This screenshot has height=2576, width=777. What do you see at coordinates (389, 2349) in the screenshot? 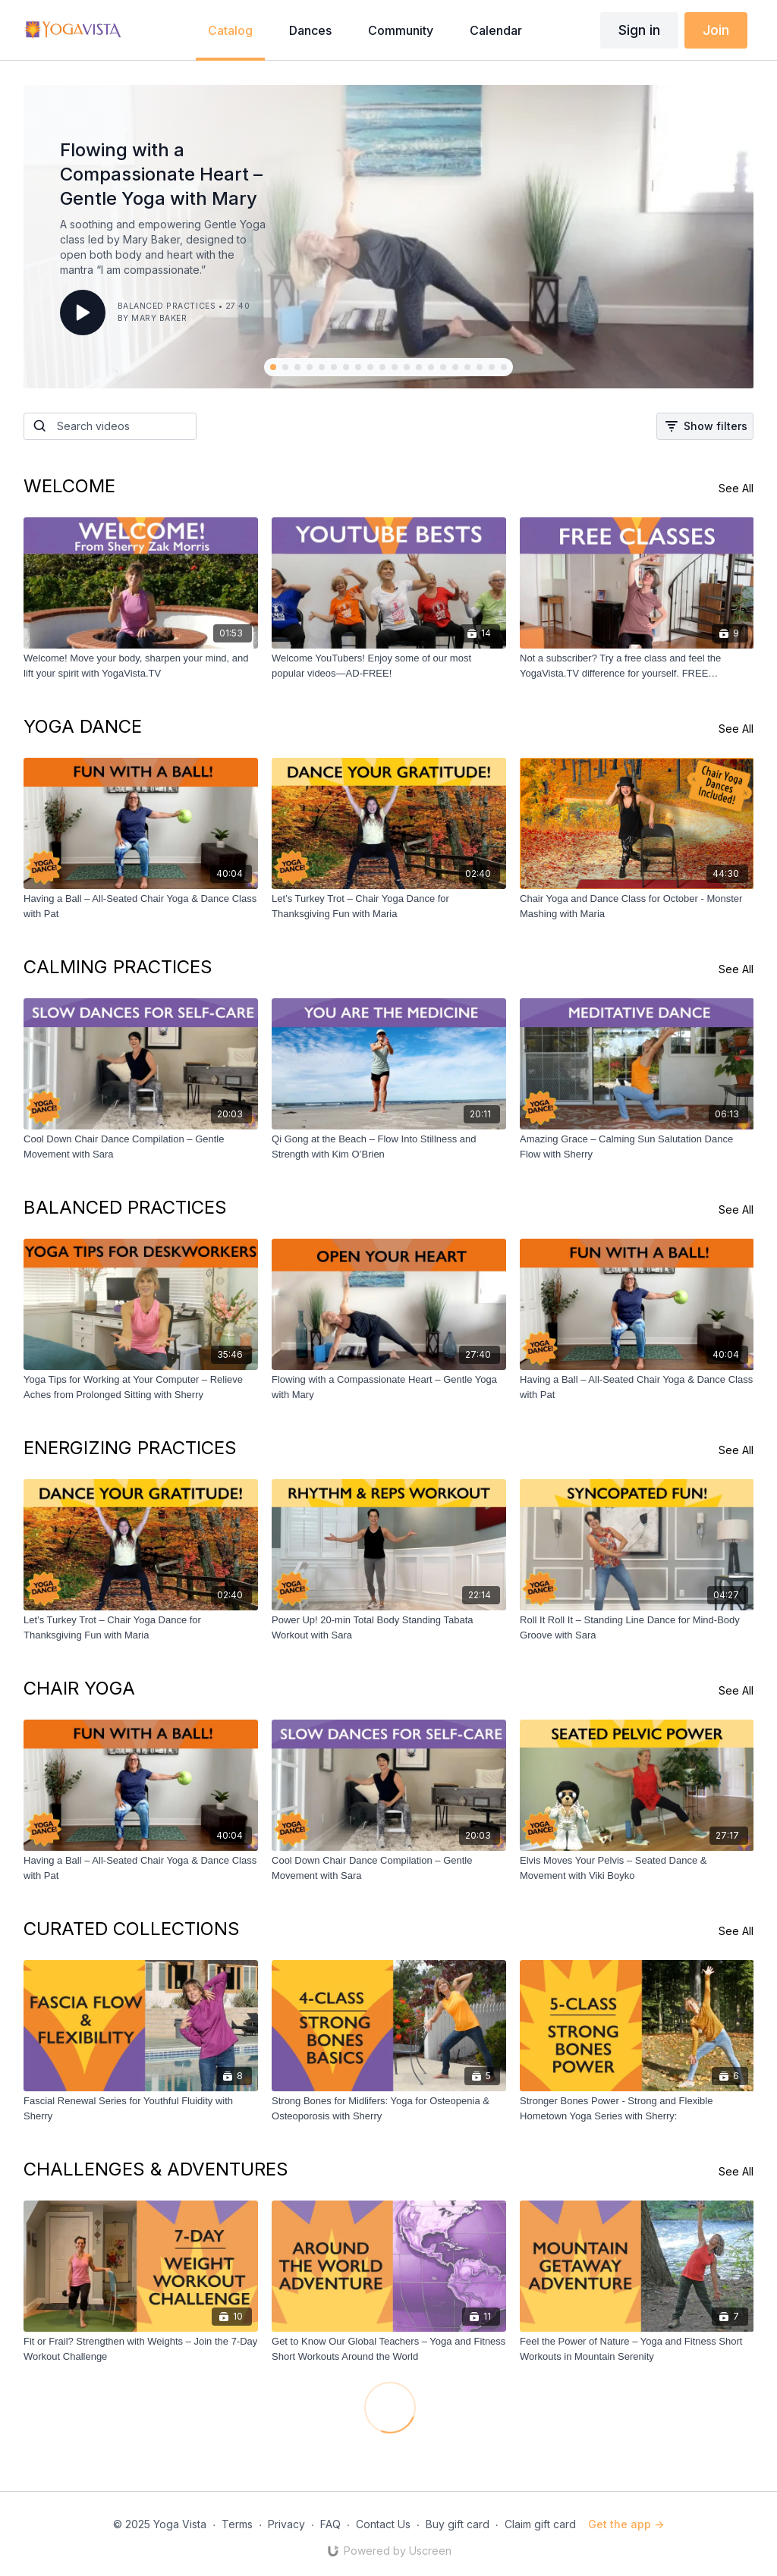
I see `[Get to Know Our Global Teachers – Yoga and Fitness Short Workouts Around the World]` at bounding box center [389, 2349].